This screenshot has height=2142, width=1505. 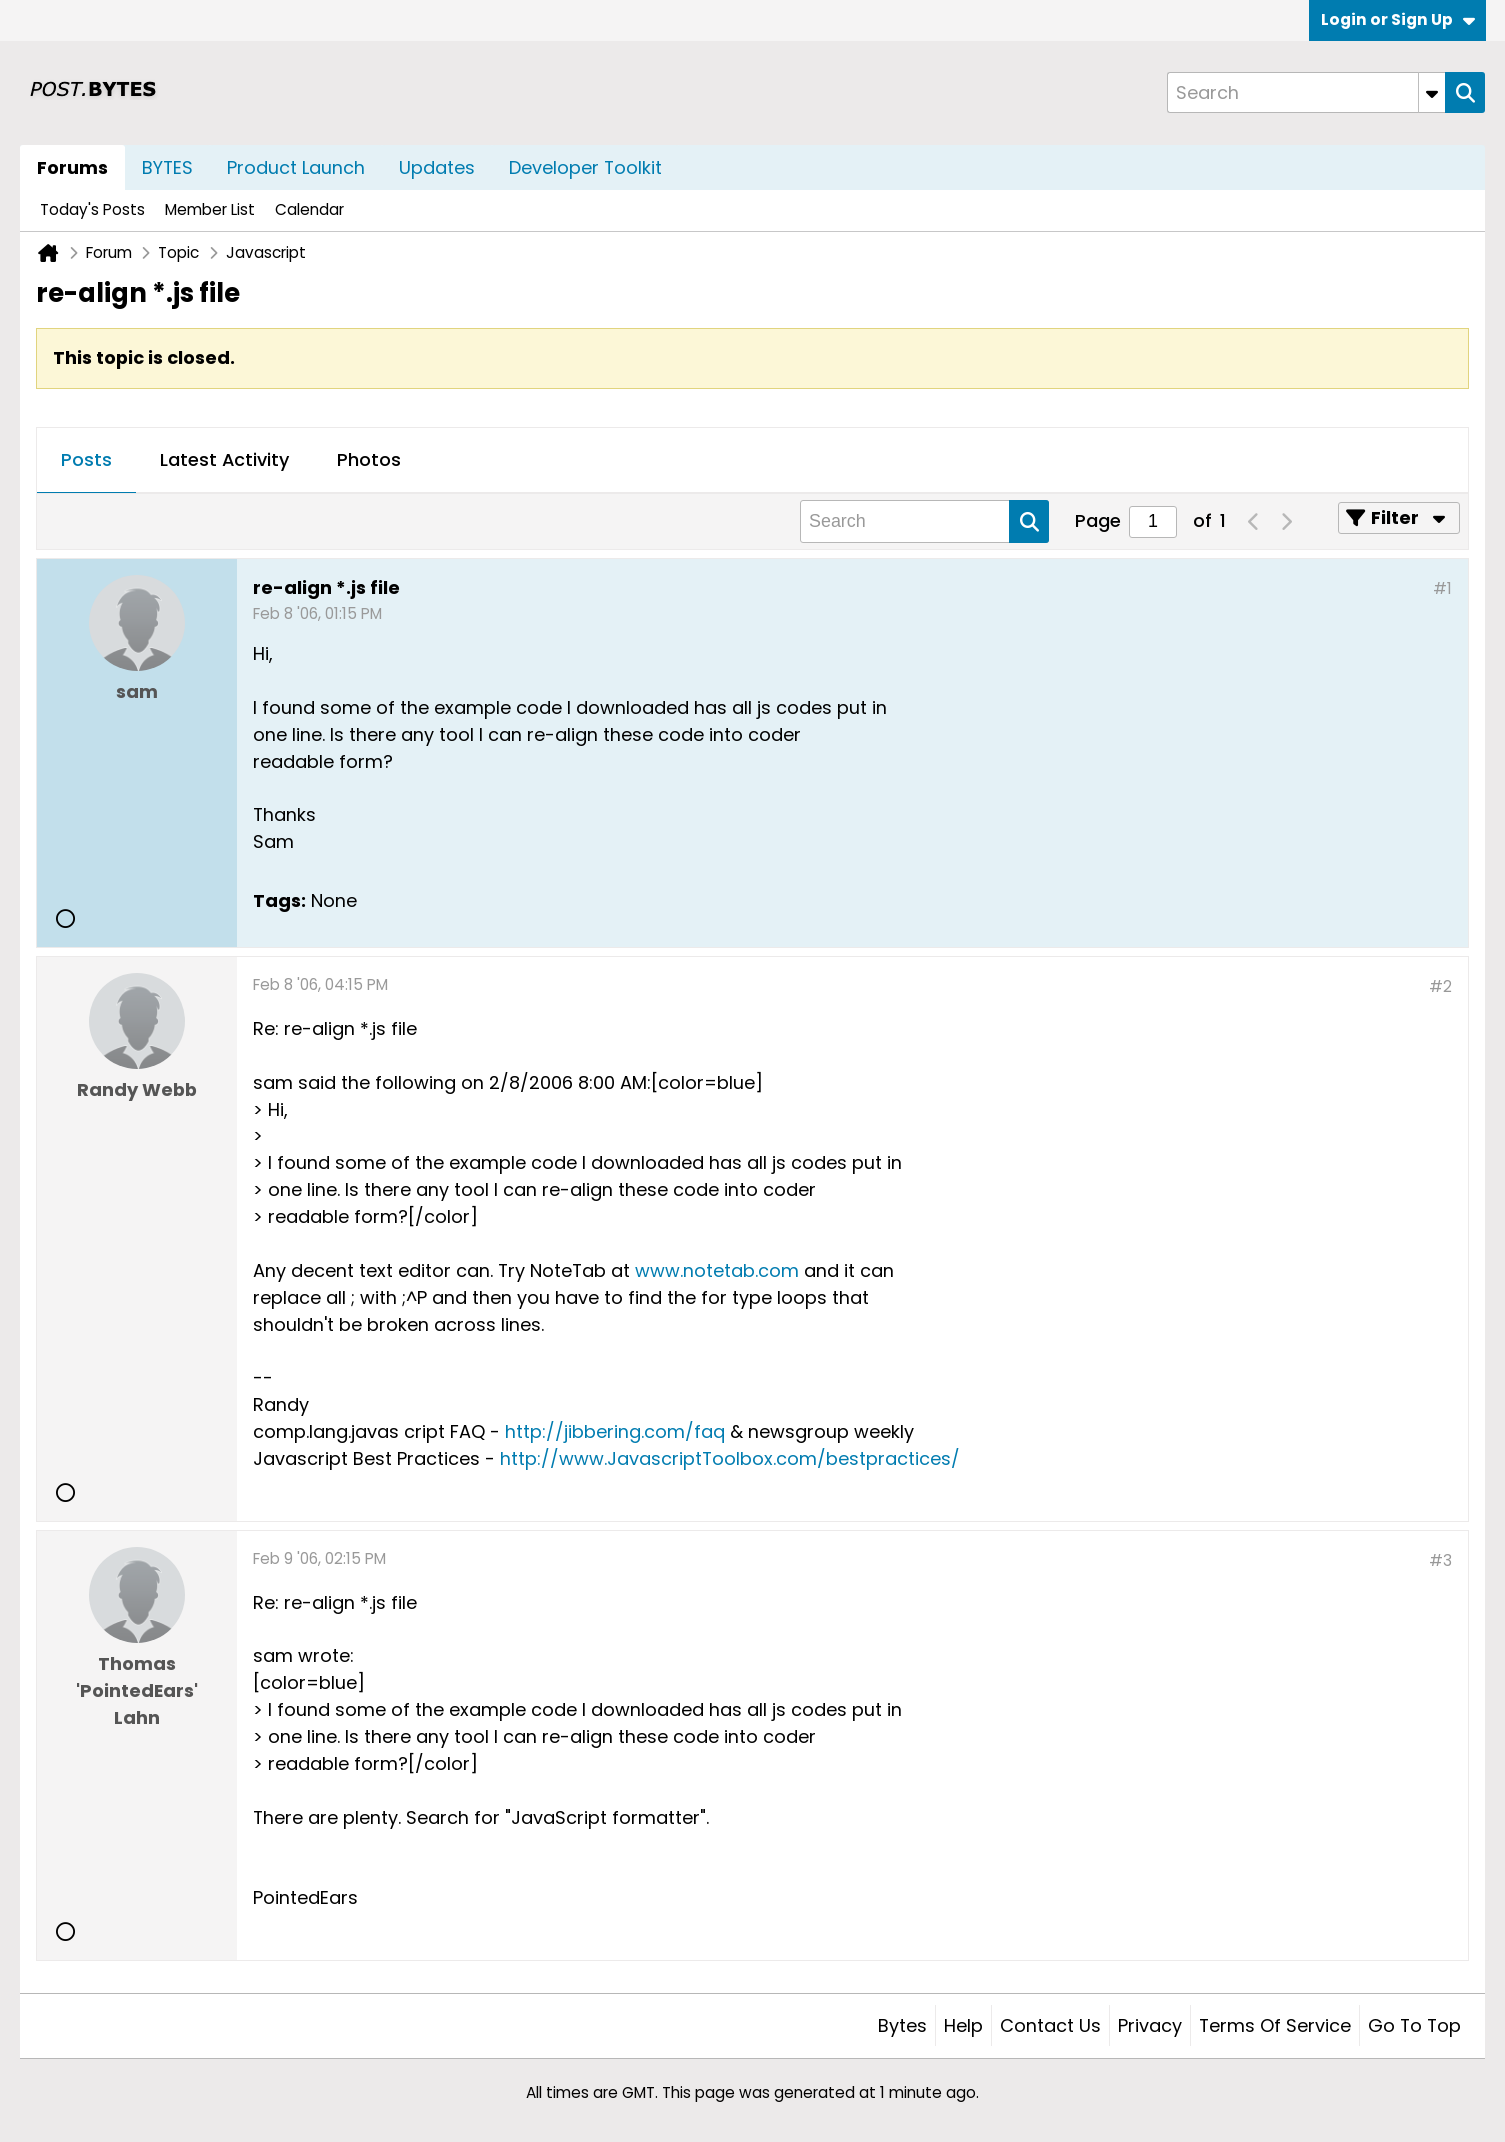 What do you see at coordinates (1432, 92) in the screenshot?
I see `[Additional Search Options]` at bounding box center [1432, 92].